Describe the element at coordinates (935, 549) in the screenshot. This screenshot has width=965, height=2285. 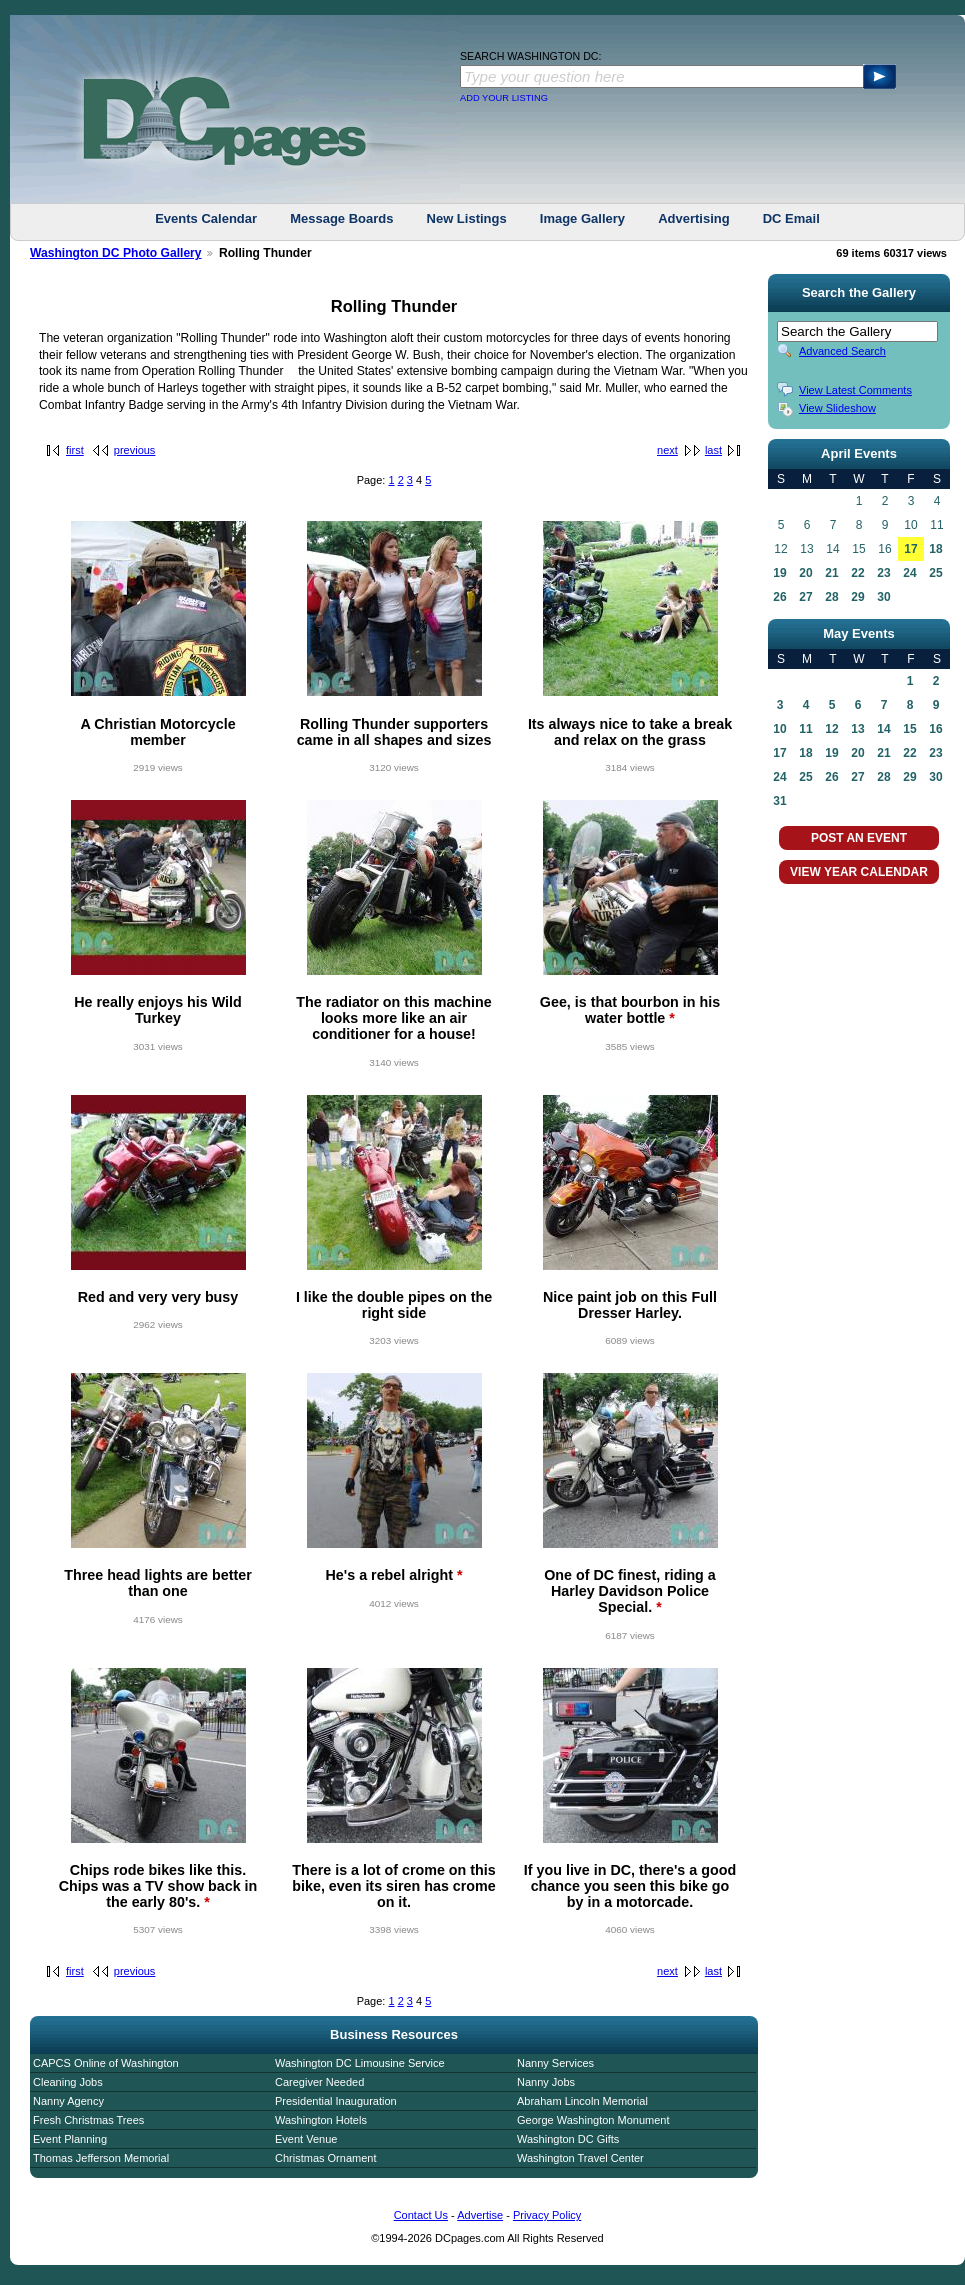
I see `18` at that location.